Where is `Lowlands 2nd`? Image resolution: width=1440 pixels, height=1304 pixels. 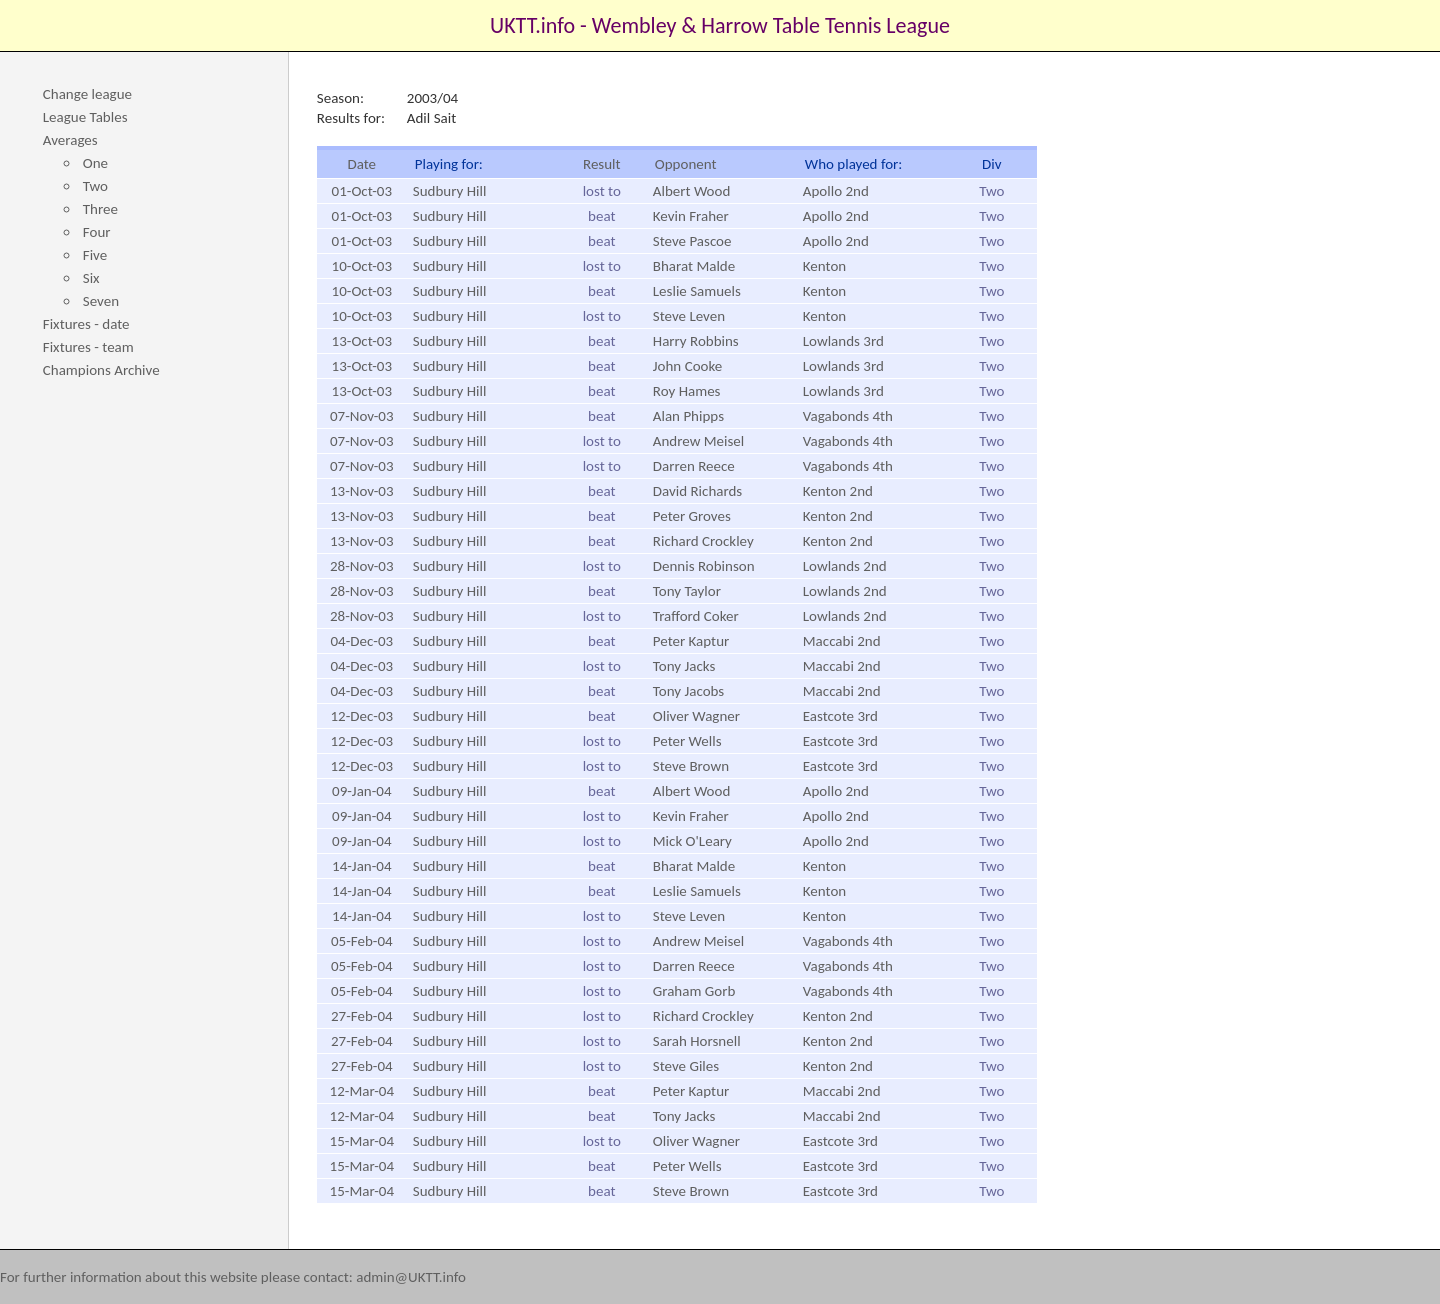 Lowlands 2nd is located at coordinates (845, 566).